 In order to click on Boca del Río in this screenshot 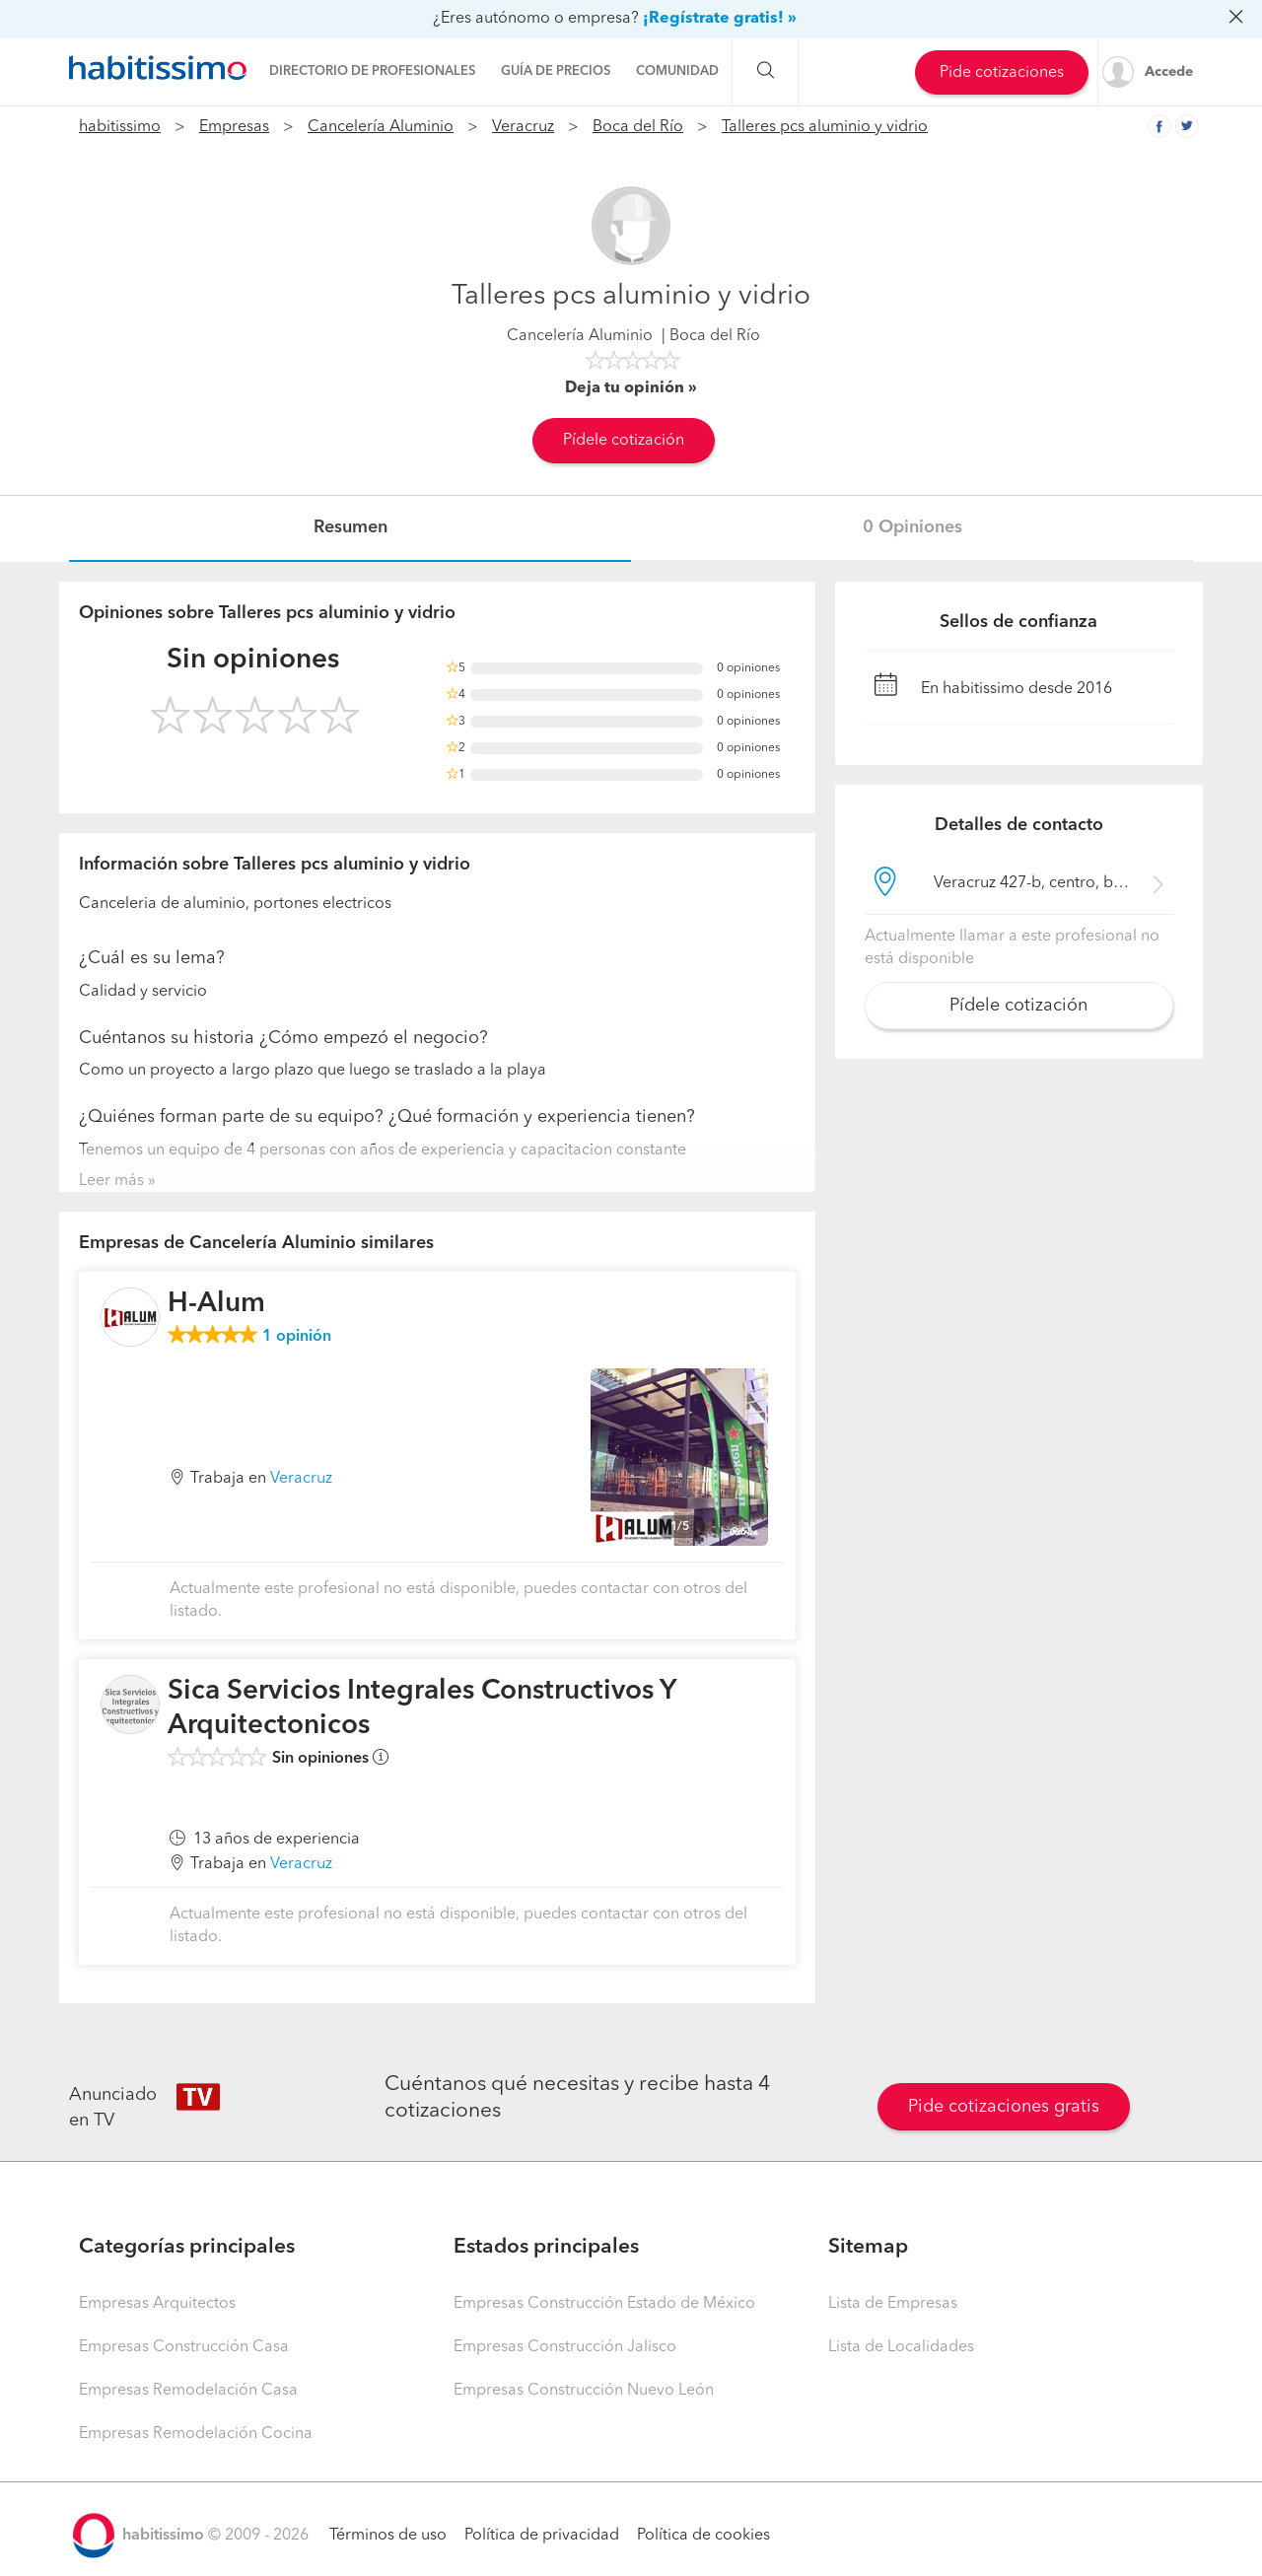, I will do `click(638, 127)`.